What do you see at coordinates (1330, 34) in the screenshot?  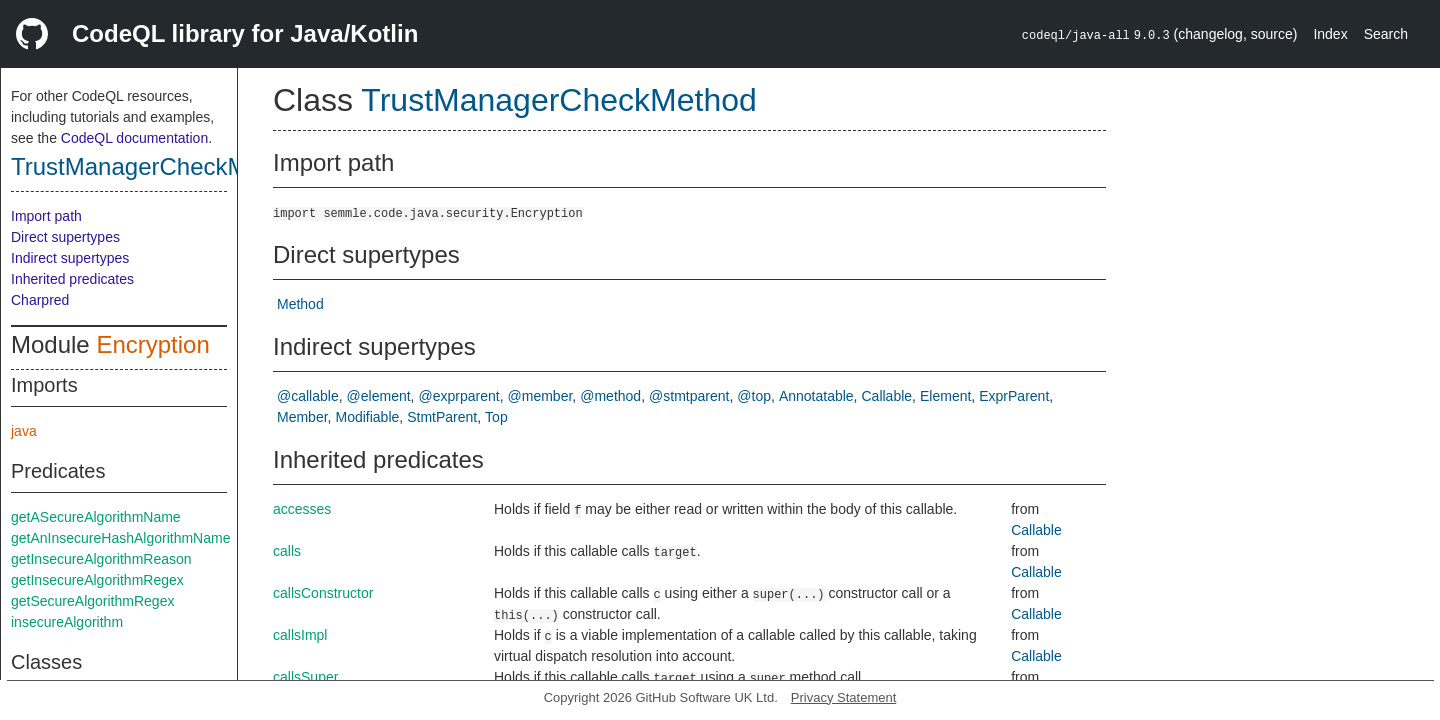 I see `Index` at bounding box center [1330, 34].